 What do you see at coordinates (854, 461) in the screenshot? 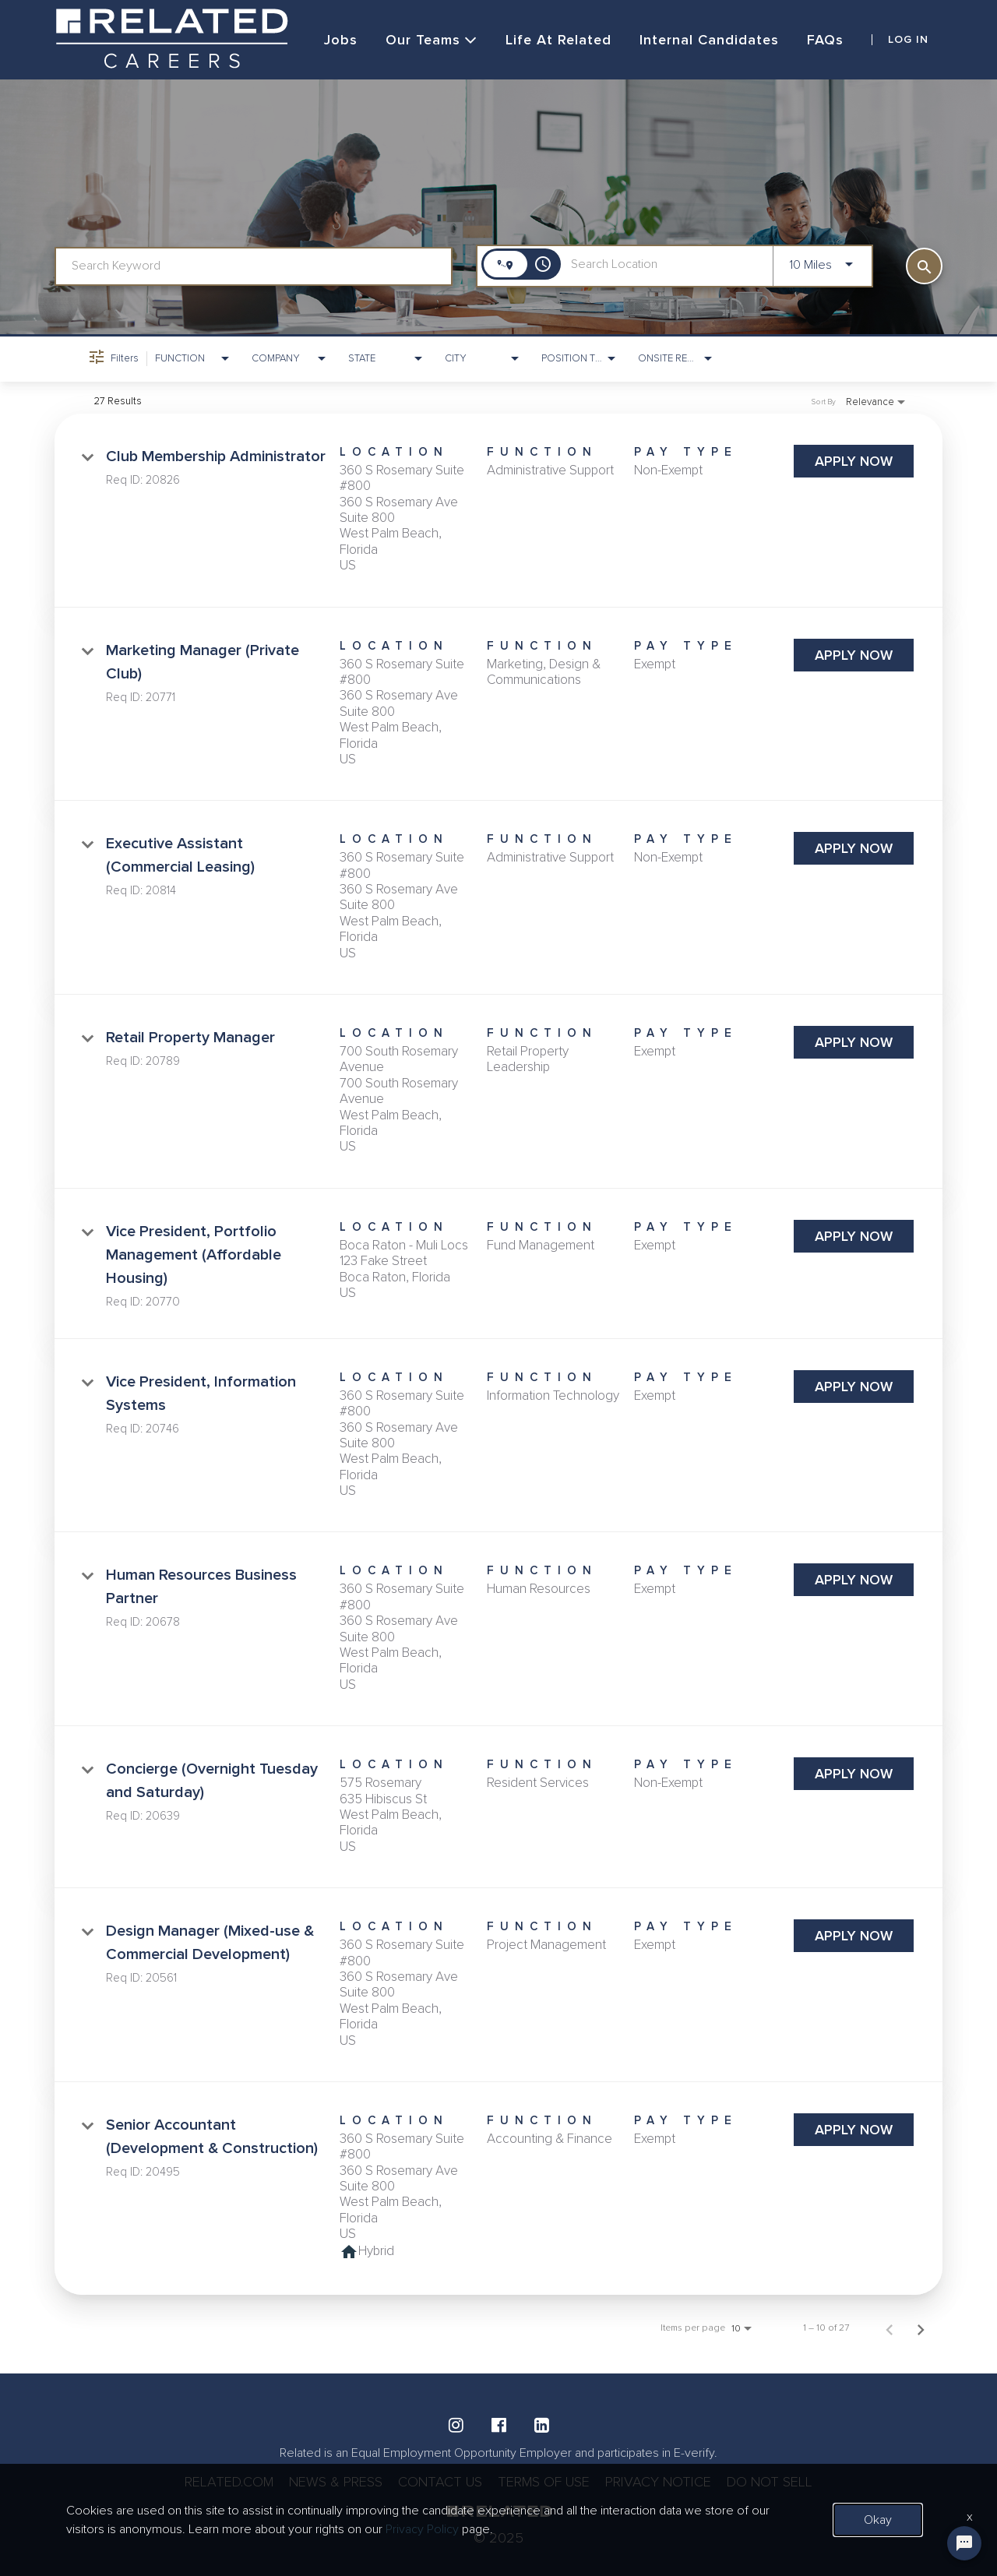
I see `[Apply Now : Club Membership Administrator]` at bounding box center [854, 461].